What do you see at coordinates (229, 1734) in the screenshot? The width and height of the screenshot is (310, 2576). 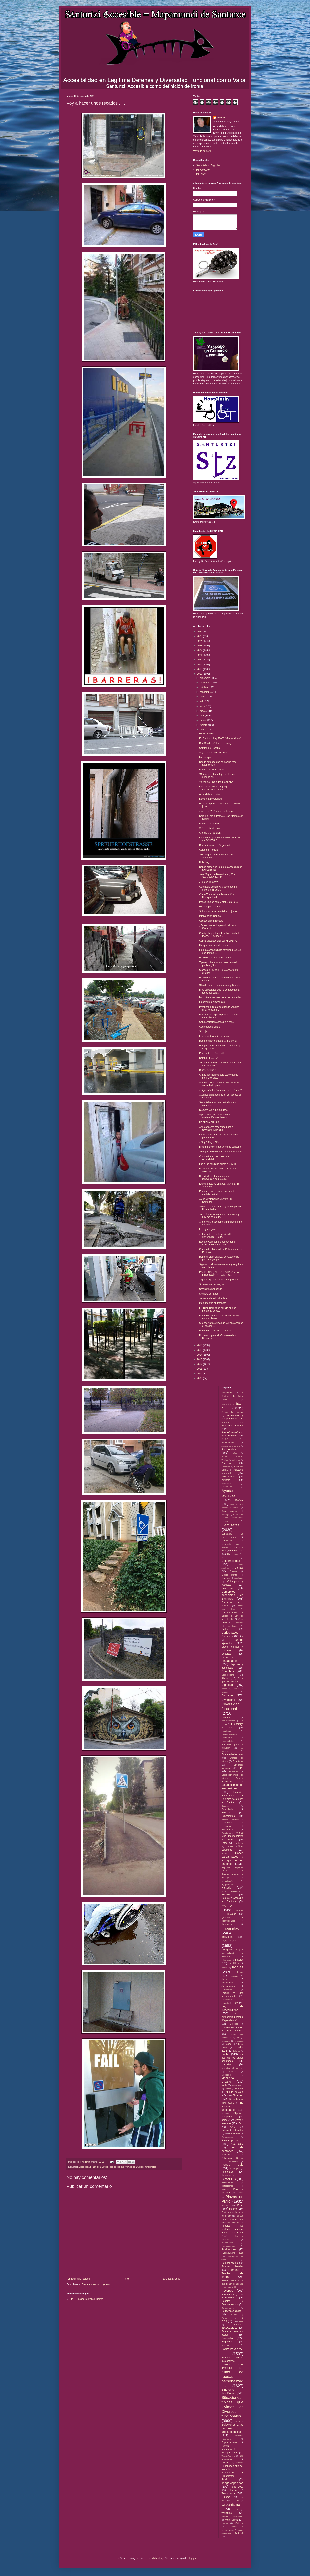 I see `Electrodomésticos` at bounding box center [229, 1734].